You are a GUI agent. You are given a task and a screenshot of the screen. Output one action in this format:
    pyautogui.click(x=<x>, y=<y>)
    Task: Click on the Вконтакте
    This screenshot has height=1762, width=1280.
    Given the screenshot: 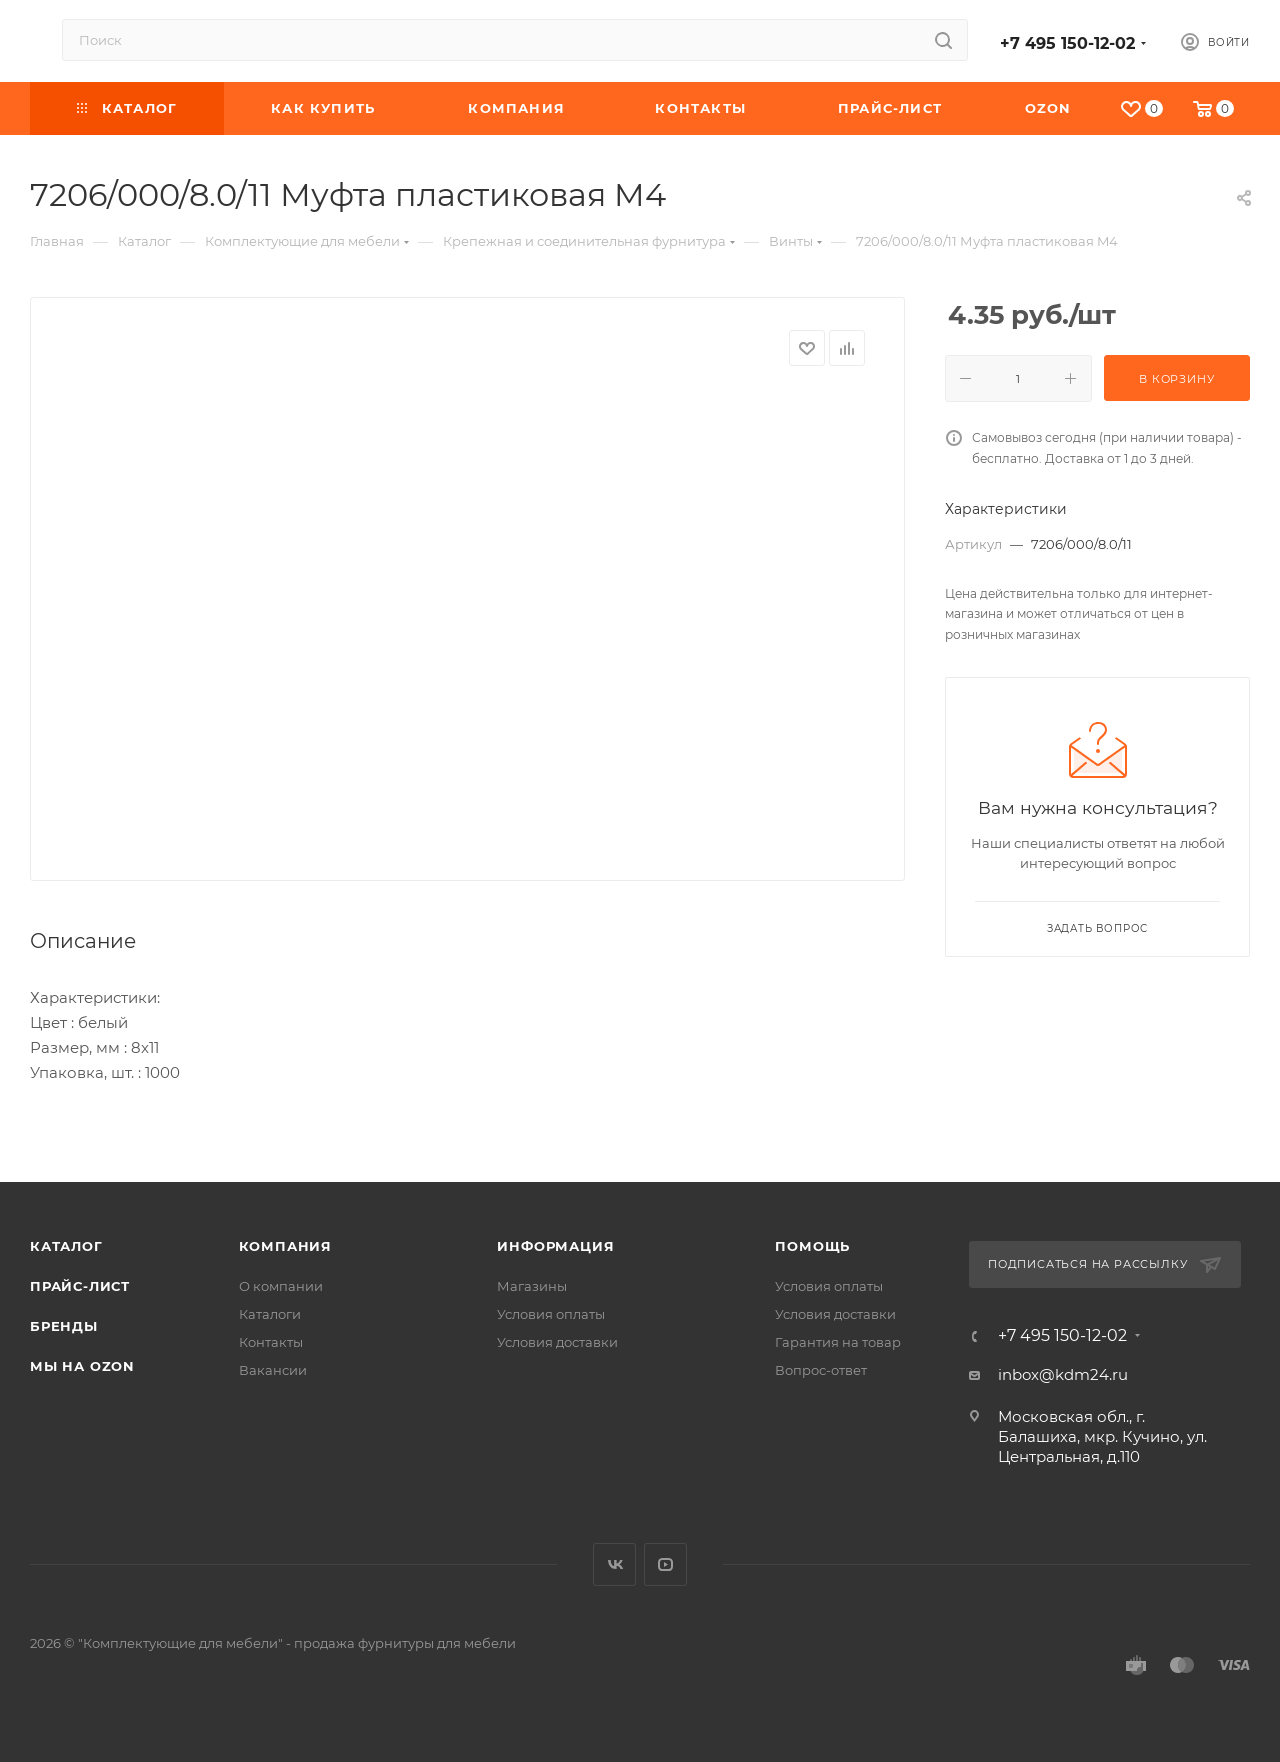 What is the action you would take?
    pyautogui.click(x=614, y=1564)
    